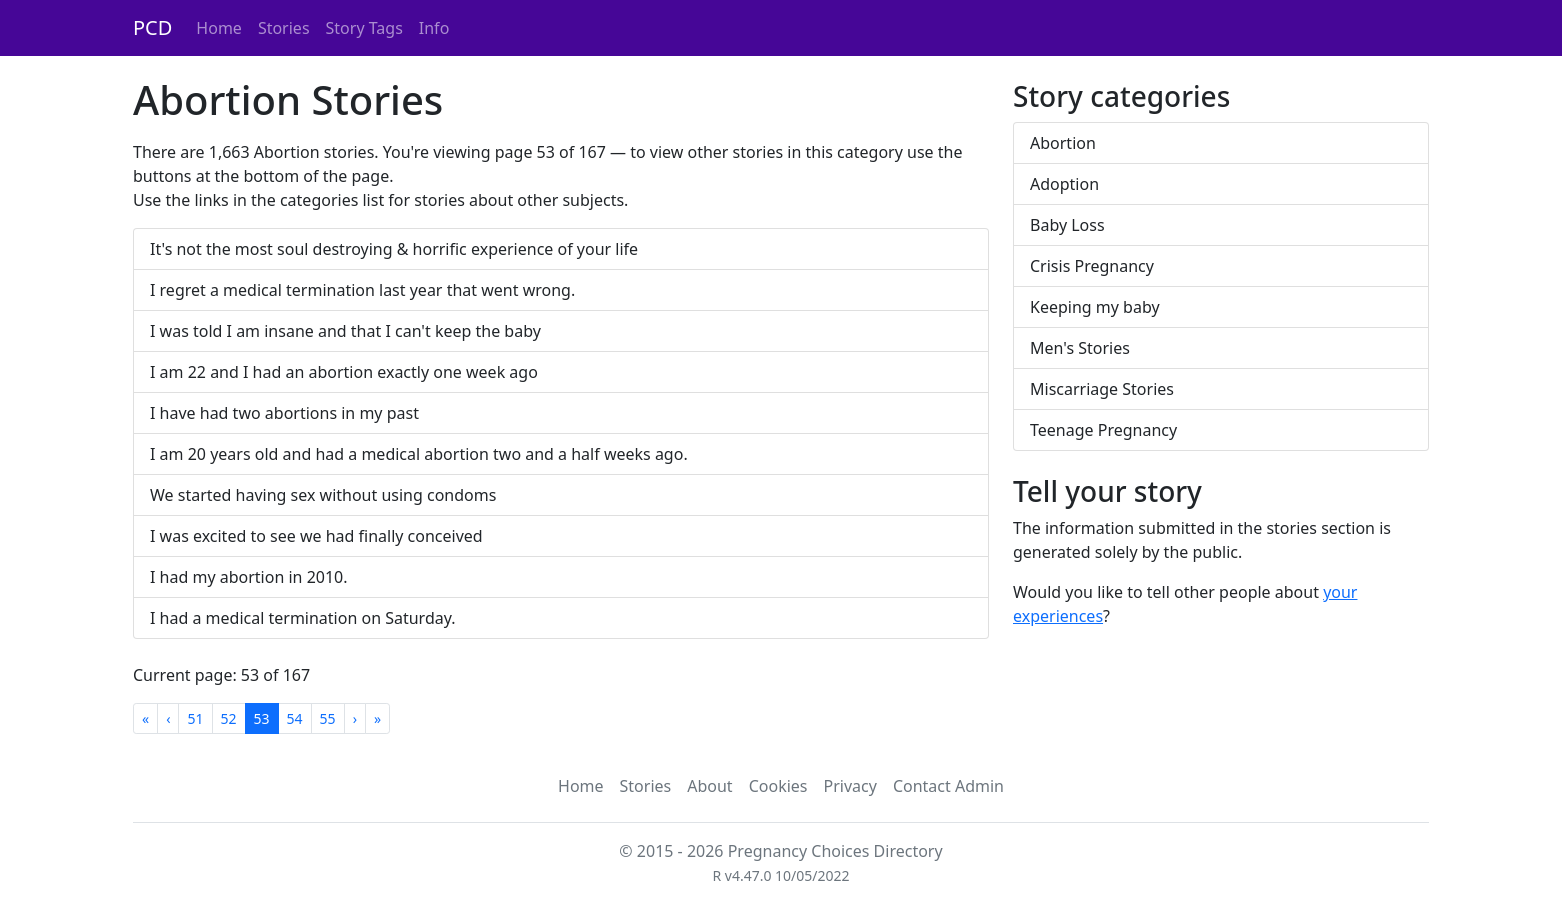 The width and height of the screenshot is (1562, 919). What do you see at coordinates (1064, 184) in the screenshot?
I see `Adoption` at bounding box center [1064, 184].